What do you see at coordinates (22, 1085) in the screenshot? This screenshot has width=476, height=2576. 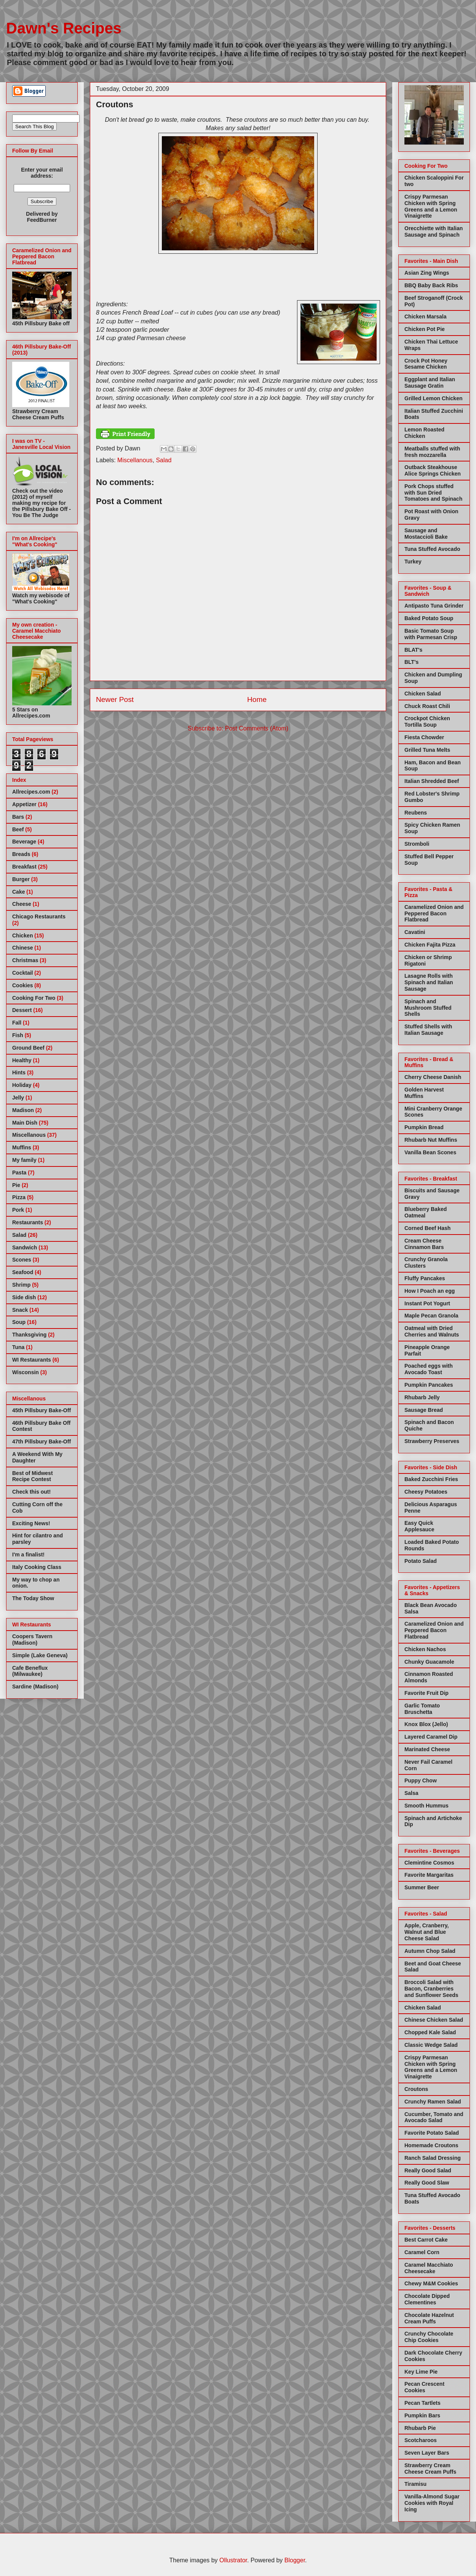 I see `Holiday` at bounding box center [22, 1085].